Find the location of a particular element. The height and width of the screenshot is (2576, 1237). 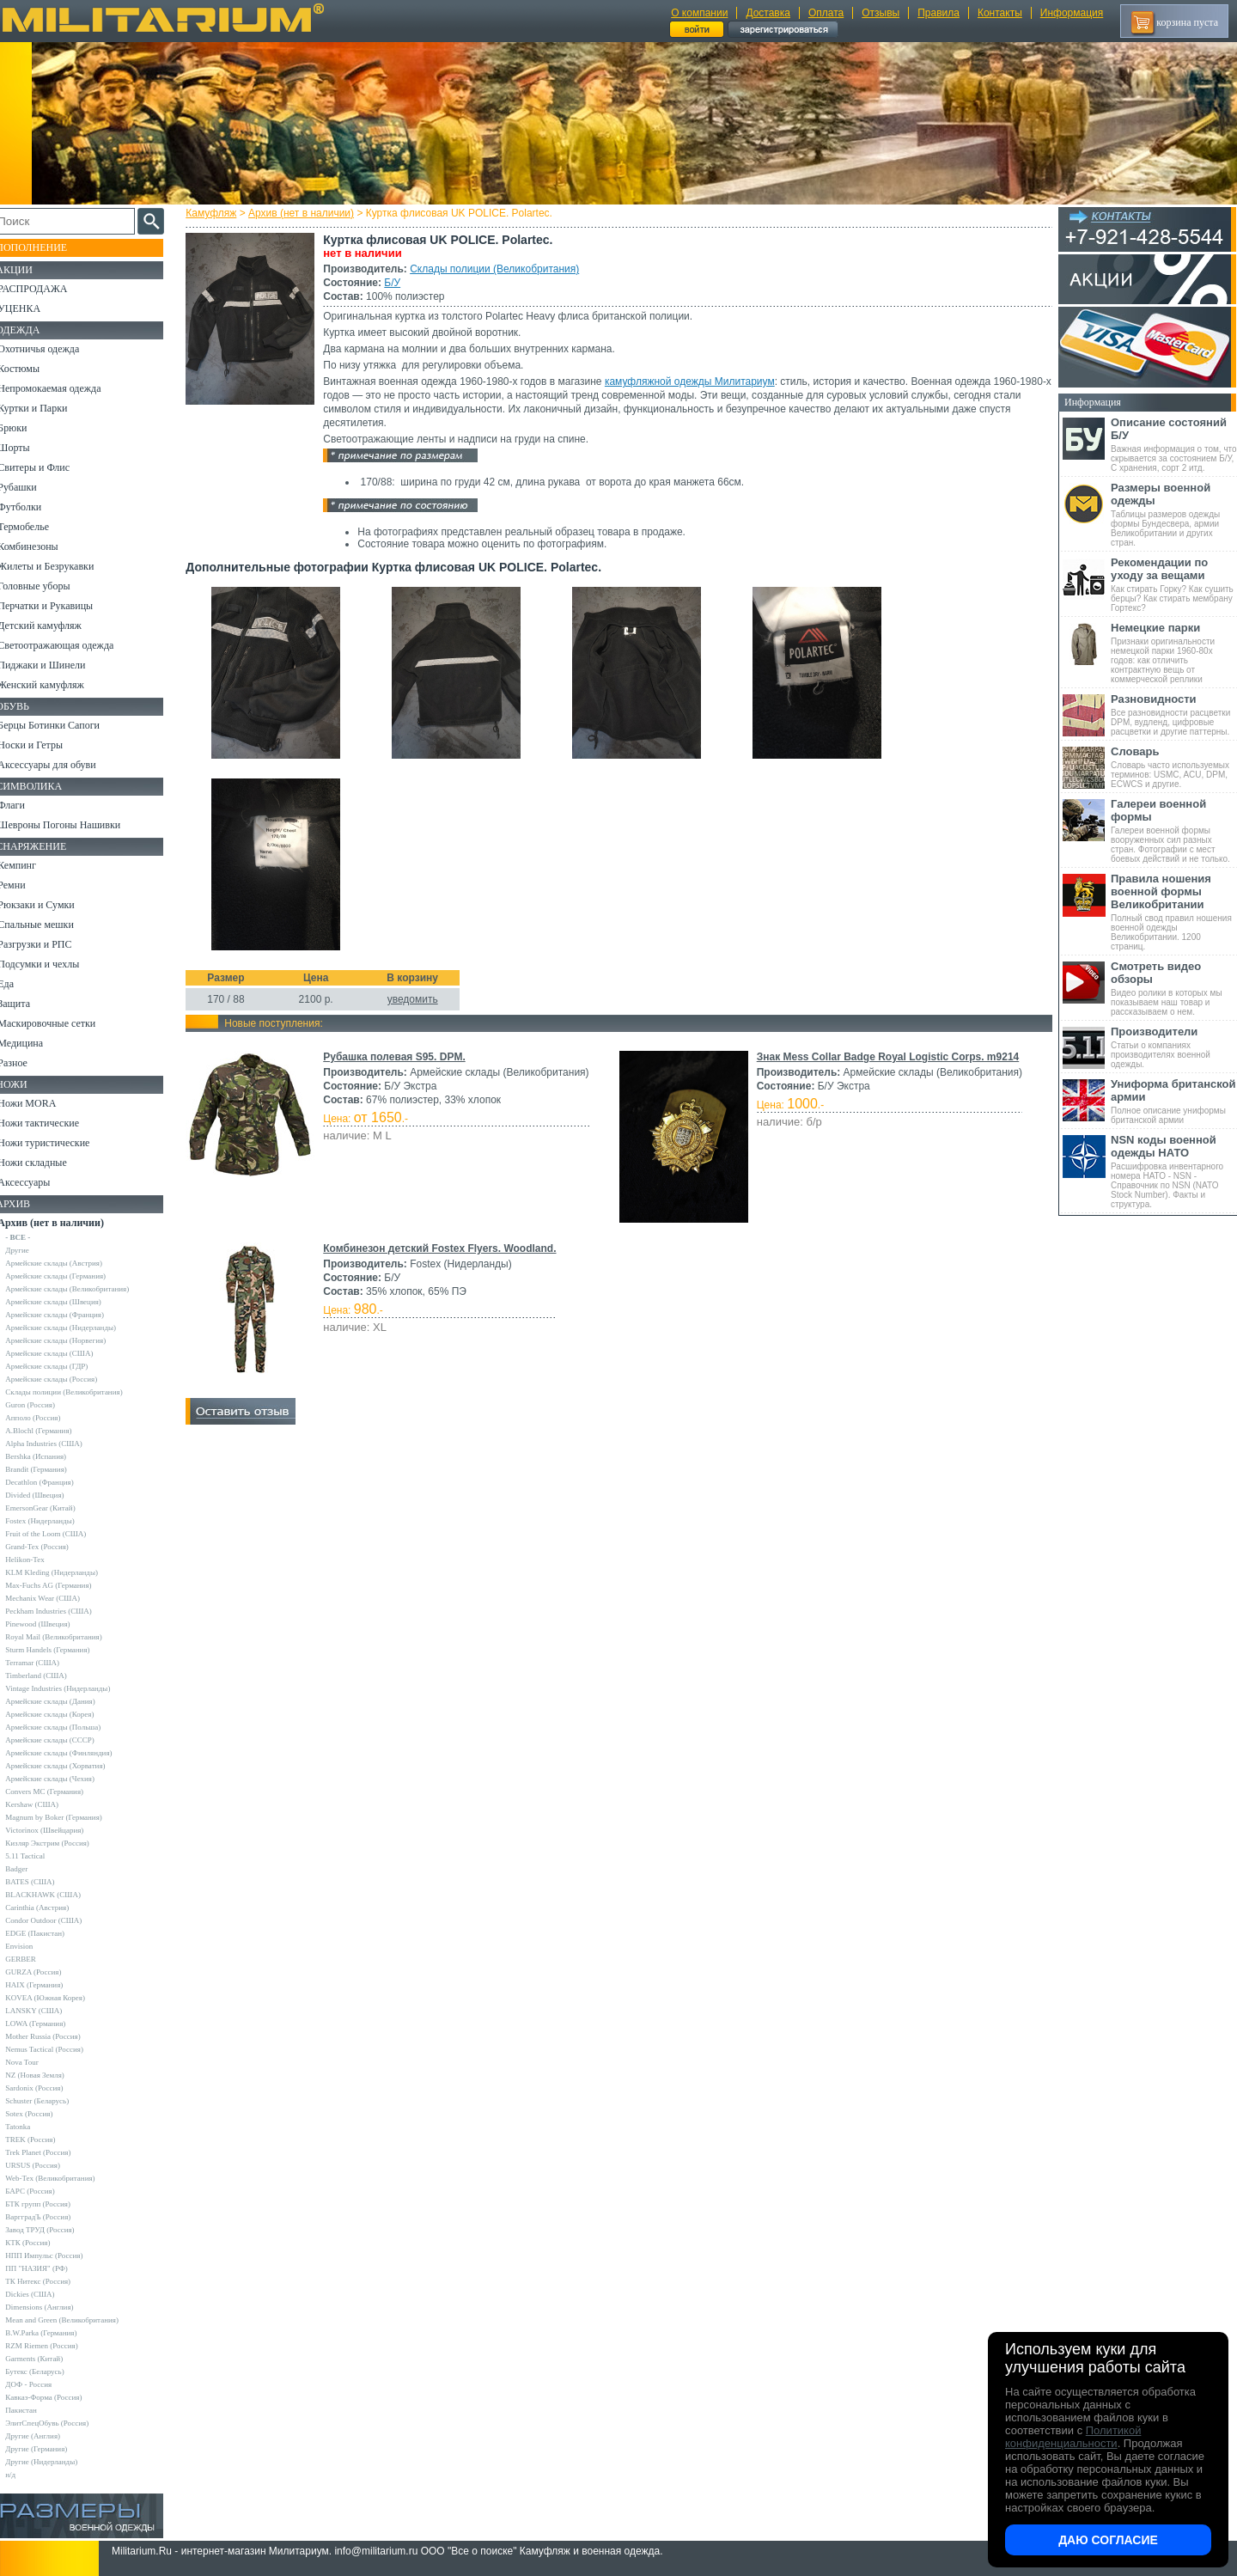

Информация is located at coordinates (1071, 13).